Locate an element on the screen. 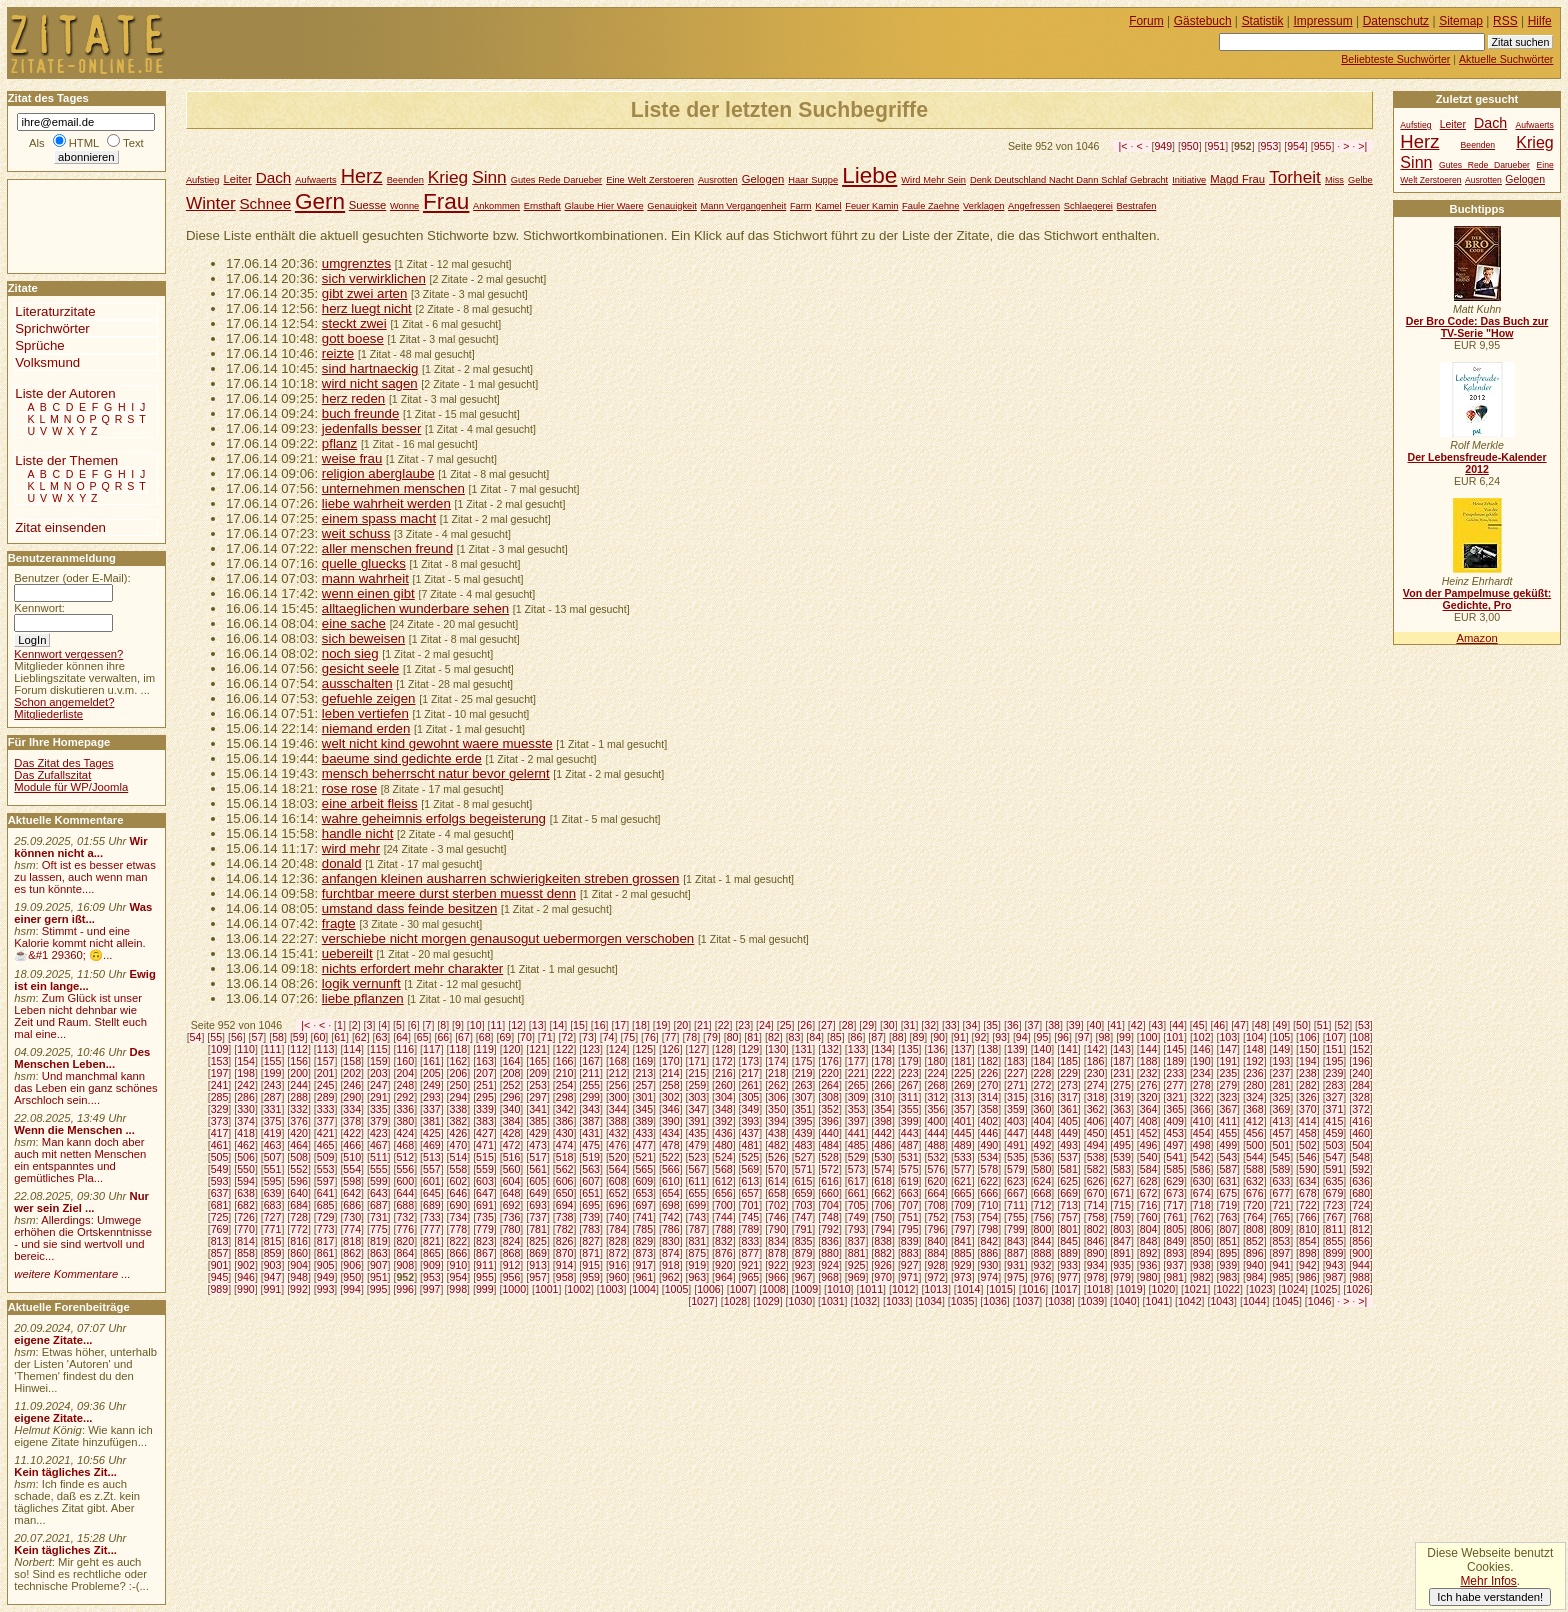 The width and height of the screenshot is (1568, 1612). 864 is located at coordinates (405, 1253).